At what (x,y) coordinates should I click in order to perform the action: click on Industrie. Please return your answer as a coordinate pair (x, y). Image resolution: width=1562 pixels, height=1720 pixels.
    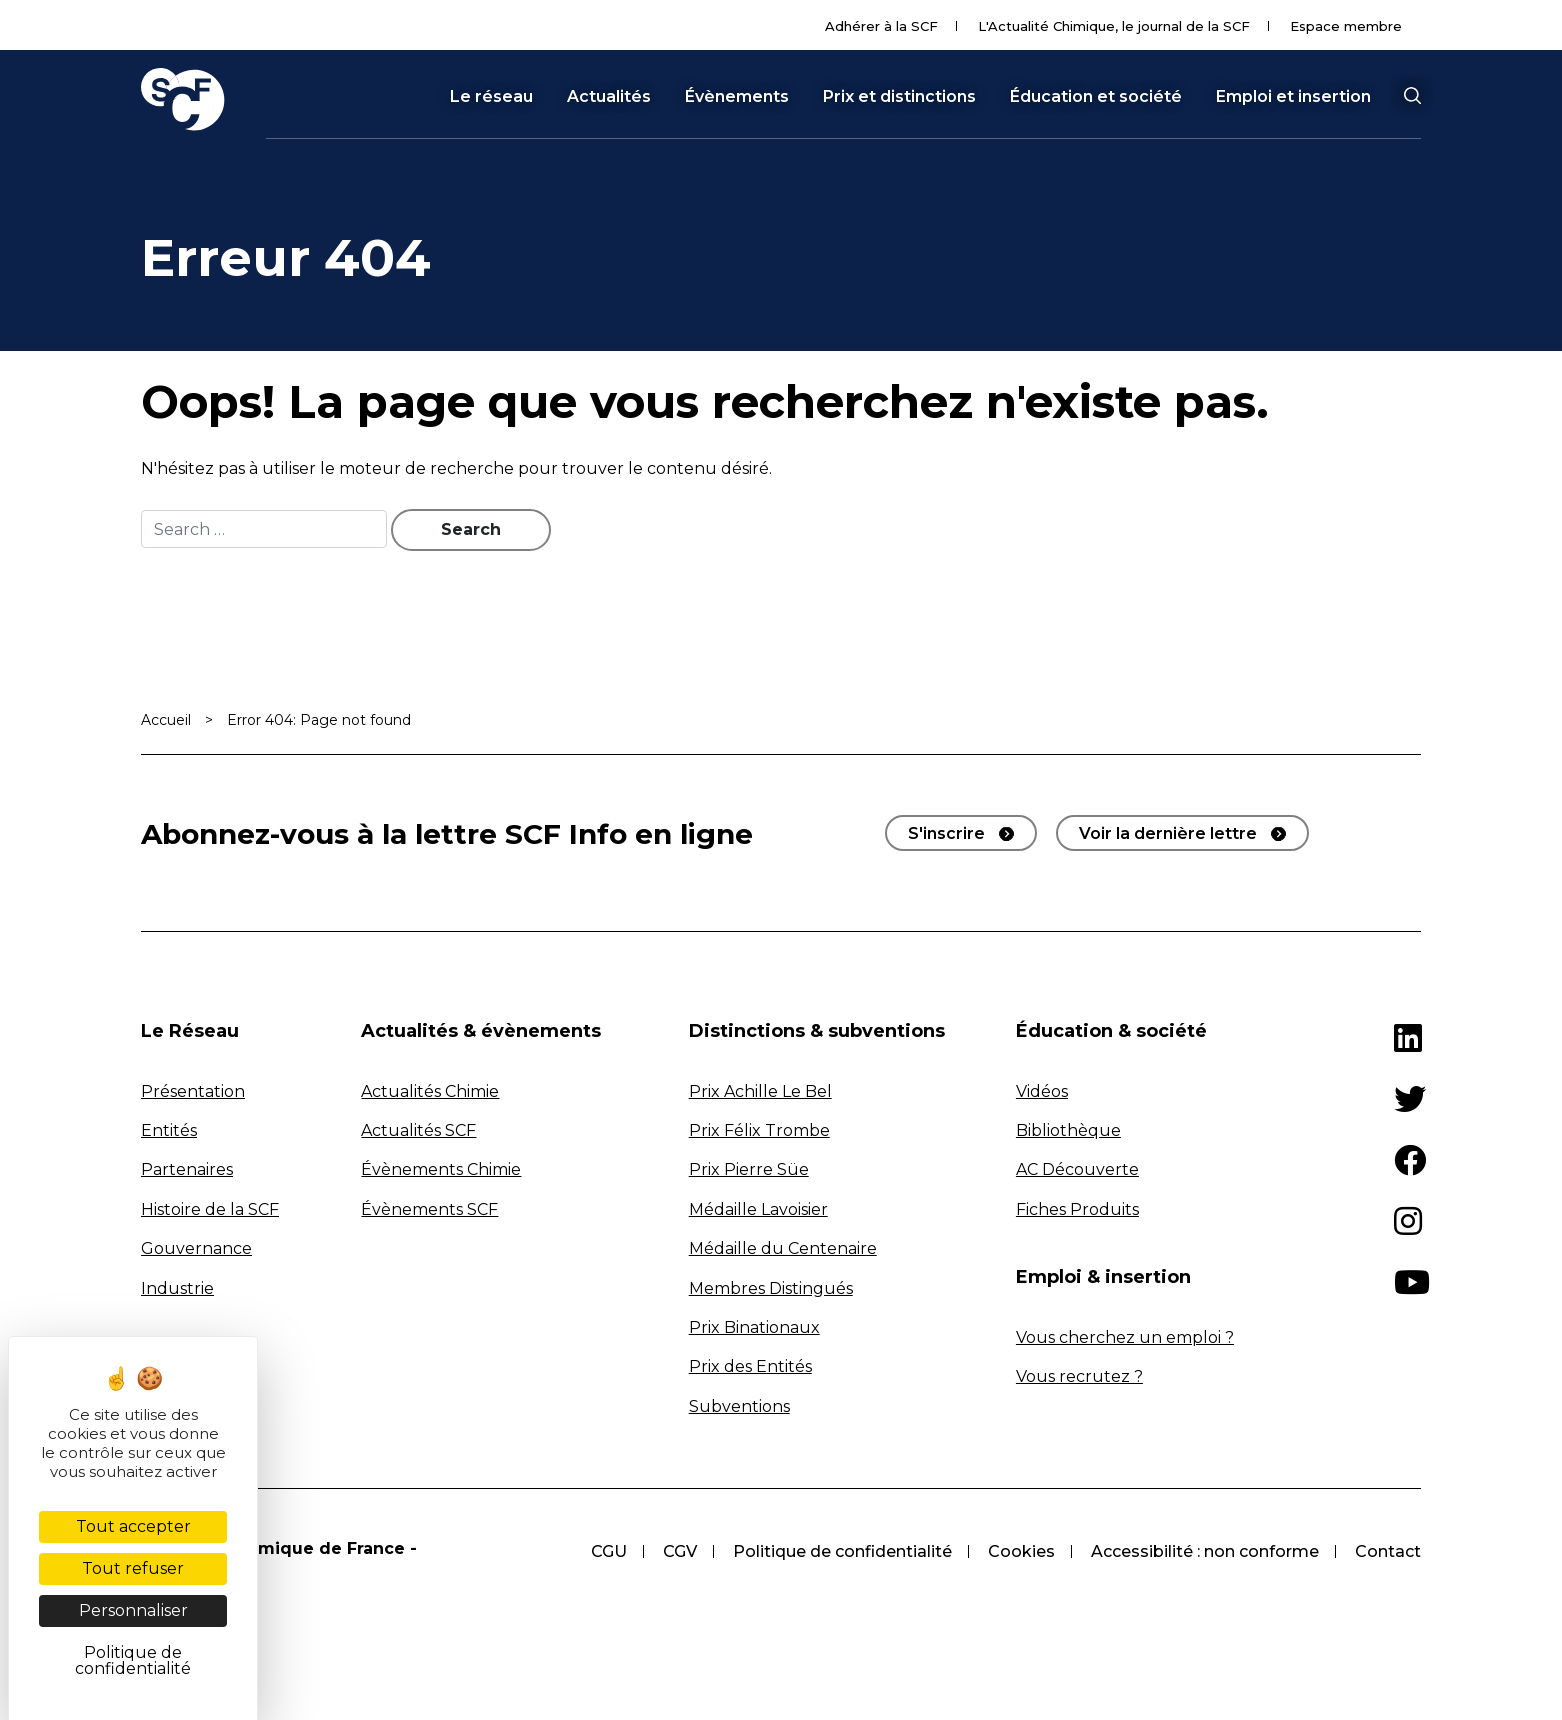
    Looking at the image, I should click on (177, 1288).